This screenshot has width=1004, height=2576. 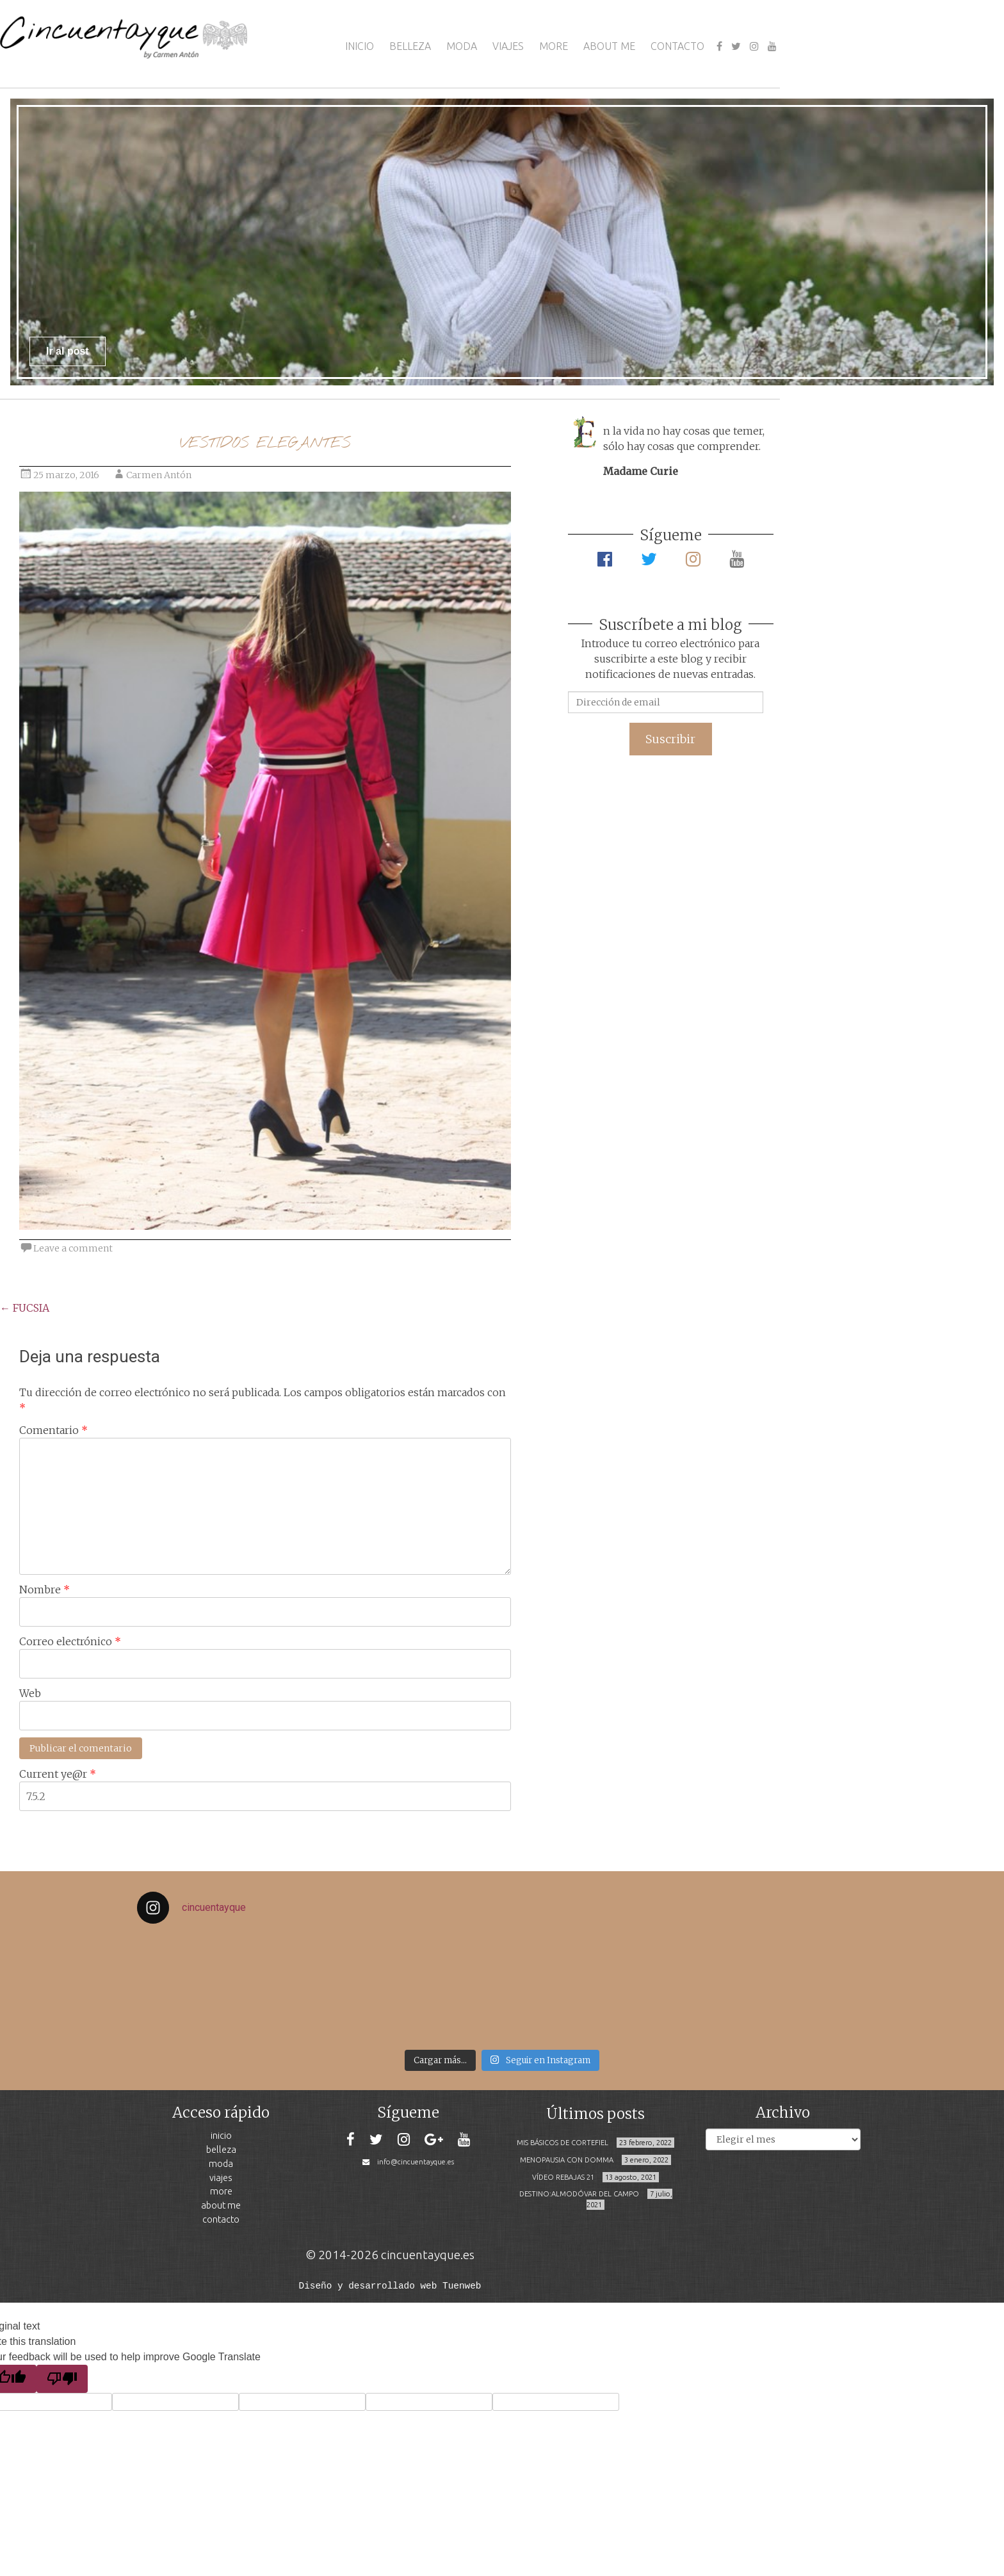 What do you see at coordinates (70, 1641) in the screenshot?
I see `Correo electrónico` at bounding box center [70, 1641].